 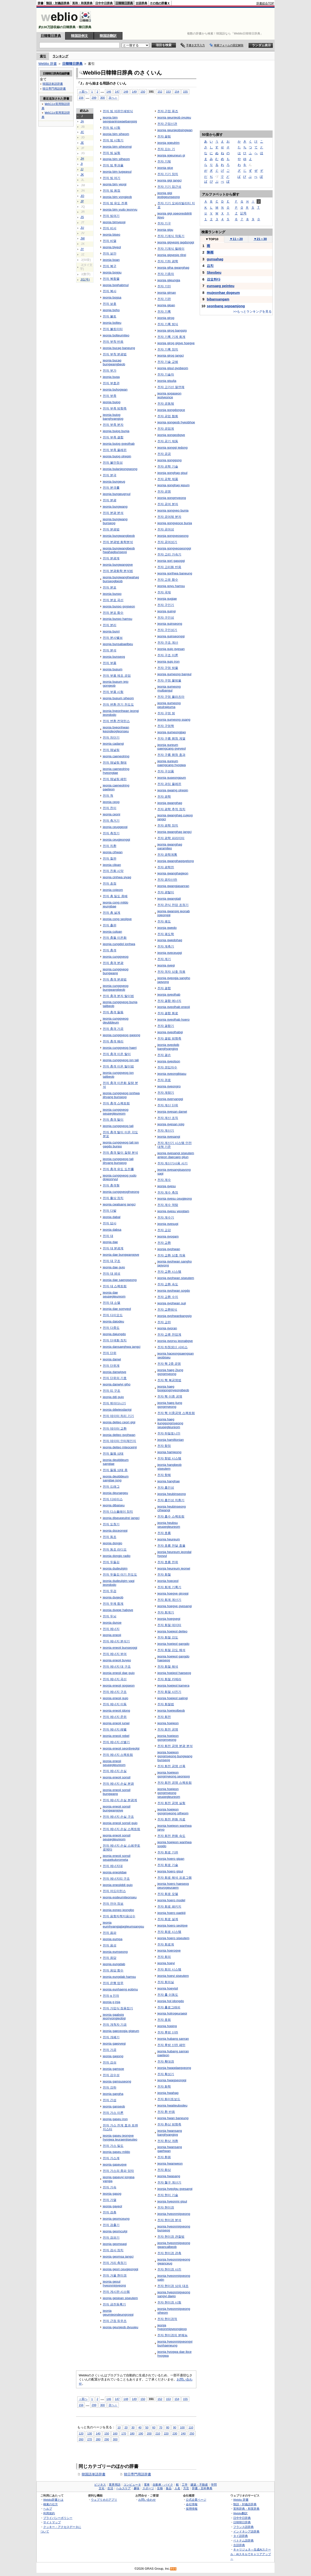 I want to click on jeonja gyesangi siseutem anjeon daecaeg gijun, so click(x=175, y=1155).